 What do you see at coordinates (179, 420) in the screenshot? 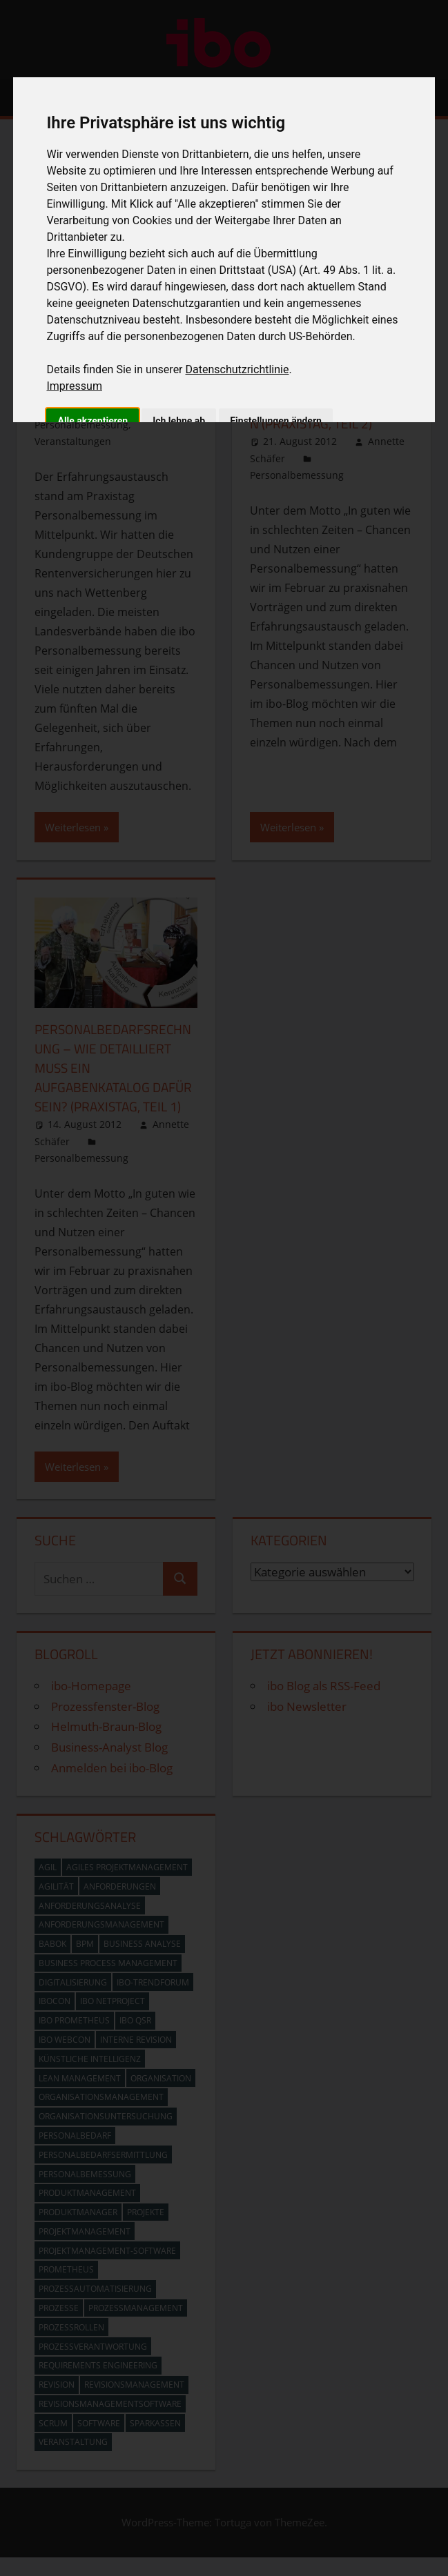
I see `Ich lehne ab [button]` at bounding box center [179, 420].